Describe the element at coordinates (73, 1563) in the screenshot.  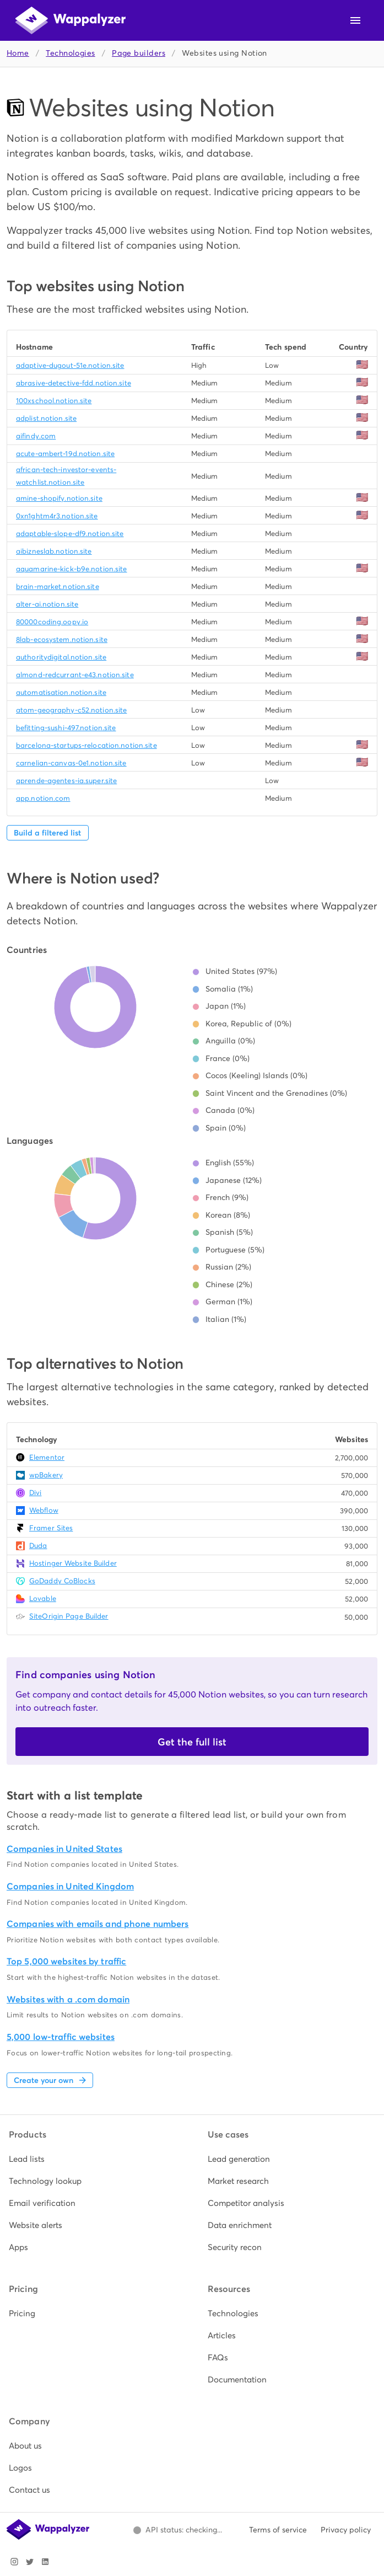
I see `Hostinger Website Builder` at that location.